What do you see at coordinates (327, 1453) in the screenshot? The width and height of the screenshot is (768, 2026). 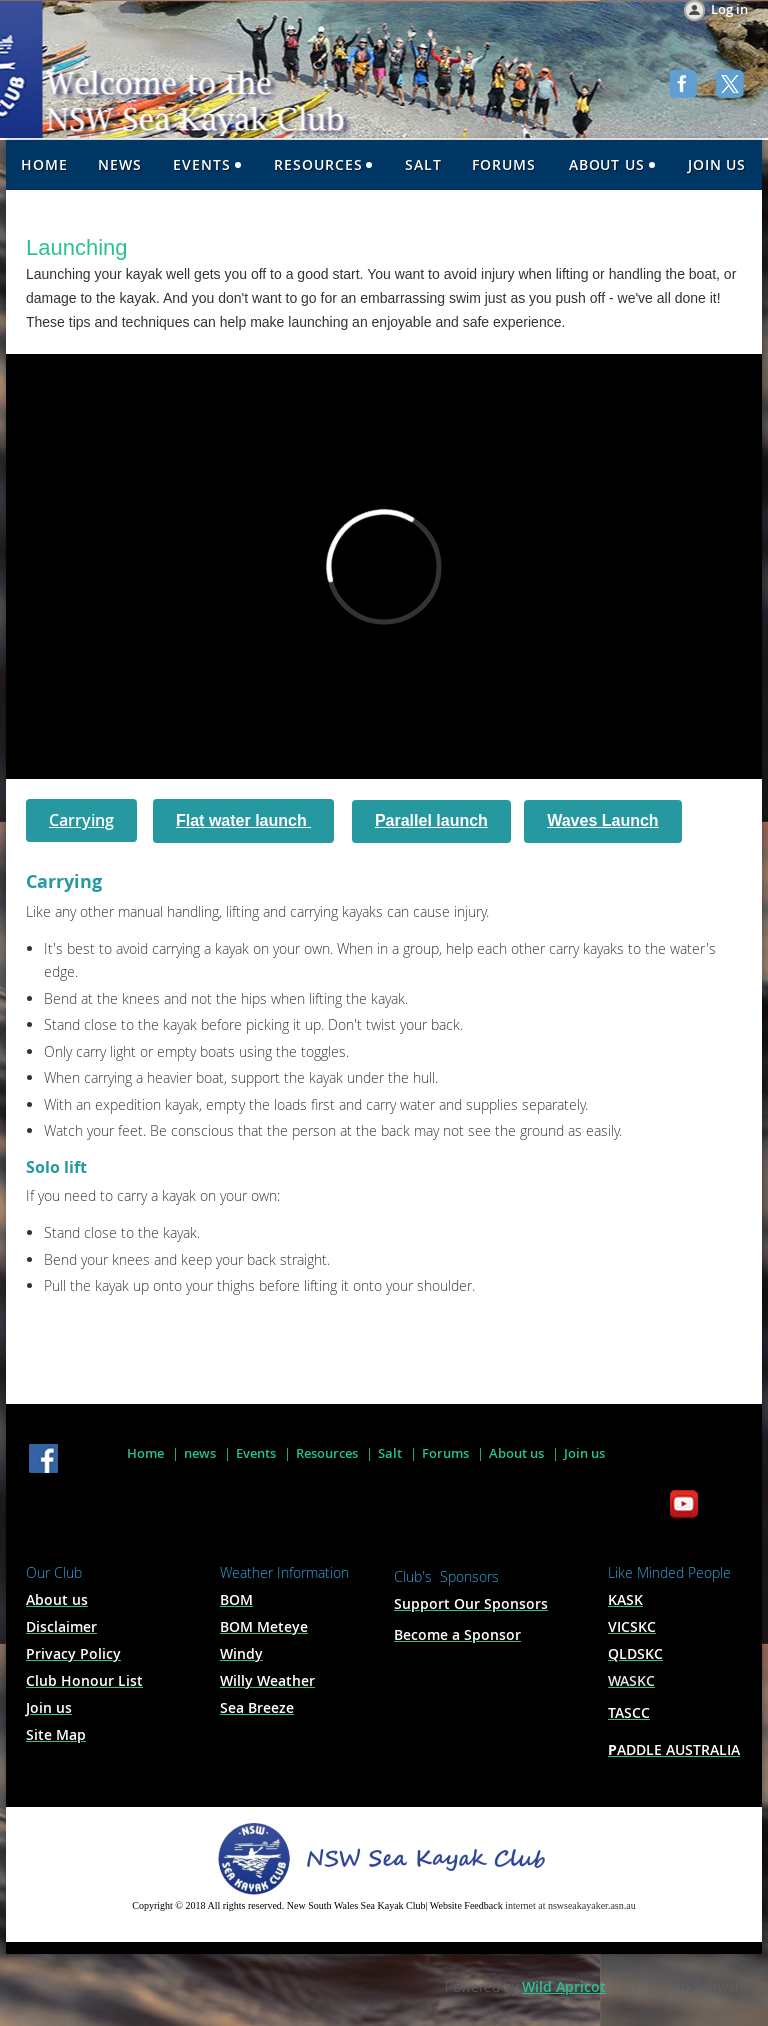 I see `Resources` at bounding box center [327, 1453].